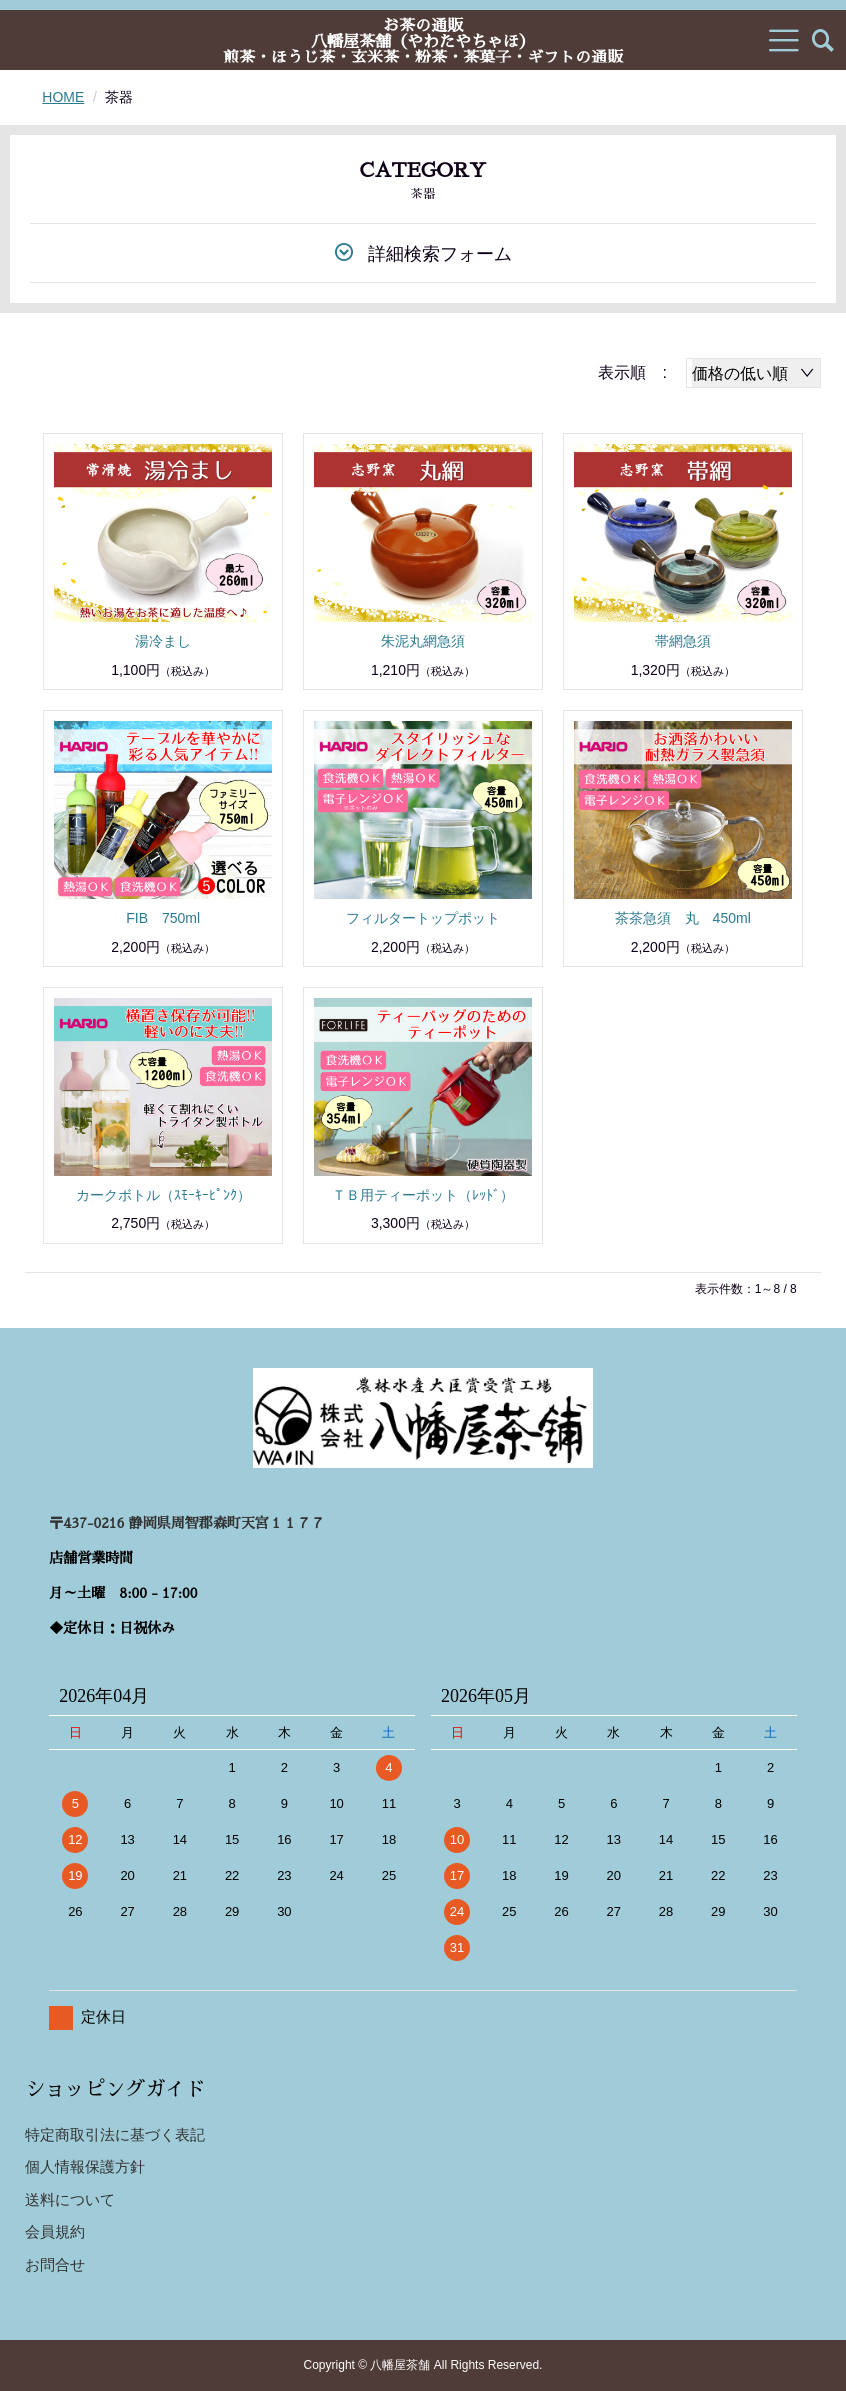 This screenshot has height=2391, width=846. Describe the element at coordinates (423, 1195) in the screenshot. I see `ＴＢ用ティーポット（ﾚｯﾄﾞ）` at that location.